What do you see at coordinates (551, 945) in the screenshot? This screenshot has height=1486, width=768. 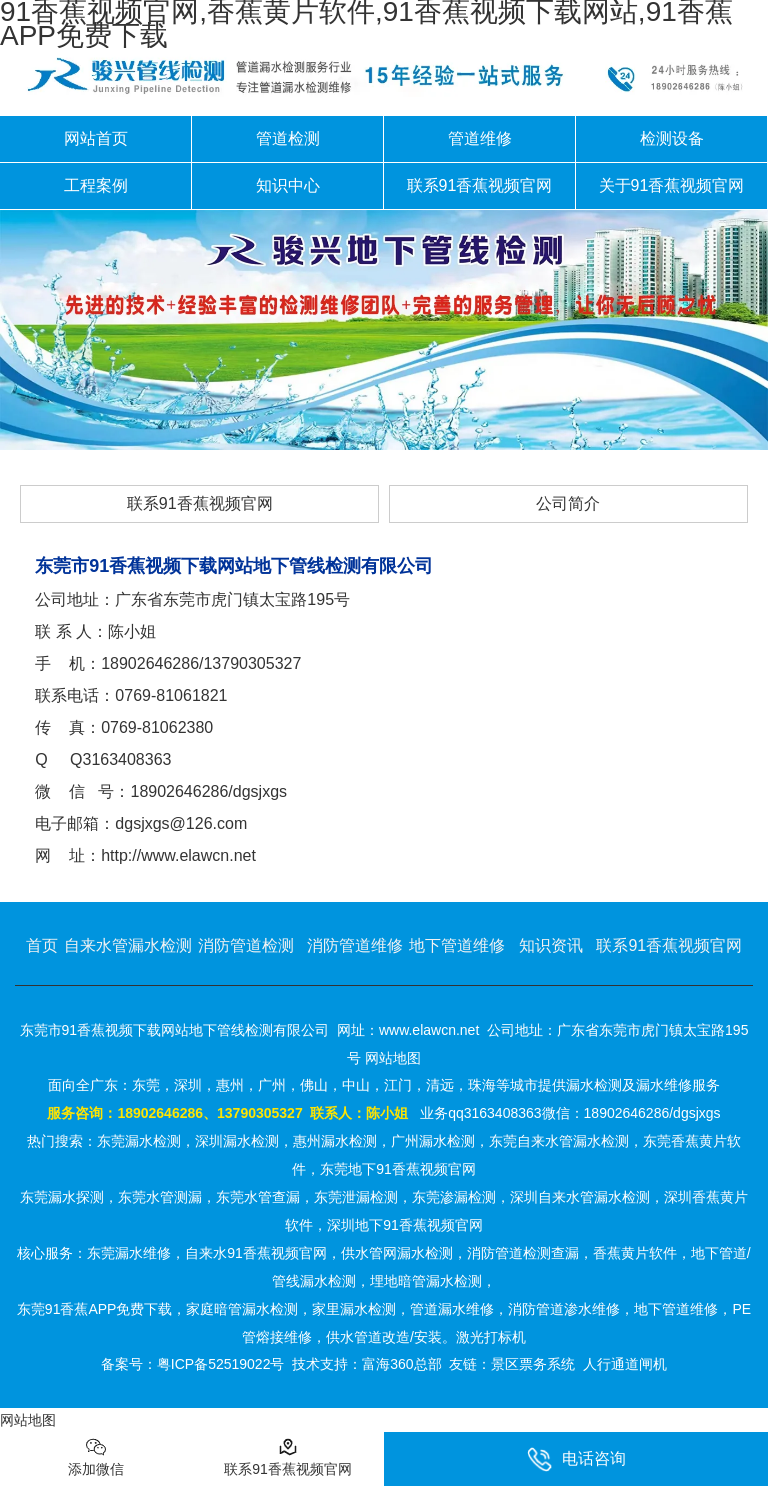 I see `知识资讯` at bounding box center [551, 945].